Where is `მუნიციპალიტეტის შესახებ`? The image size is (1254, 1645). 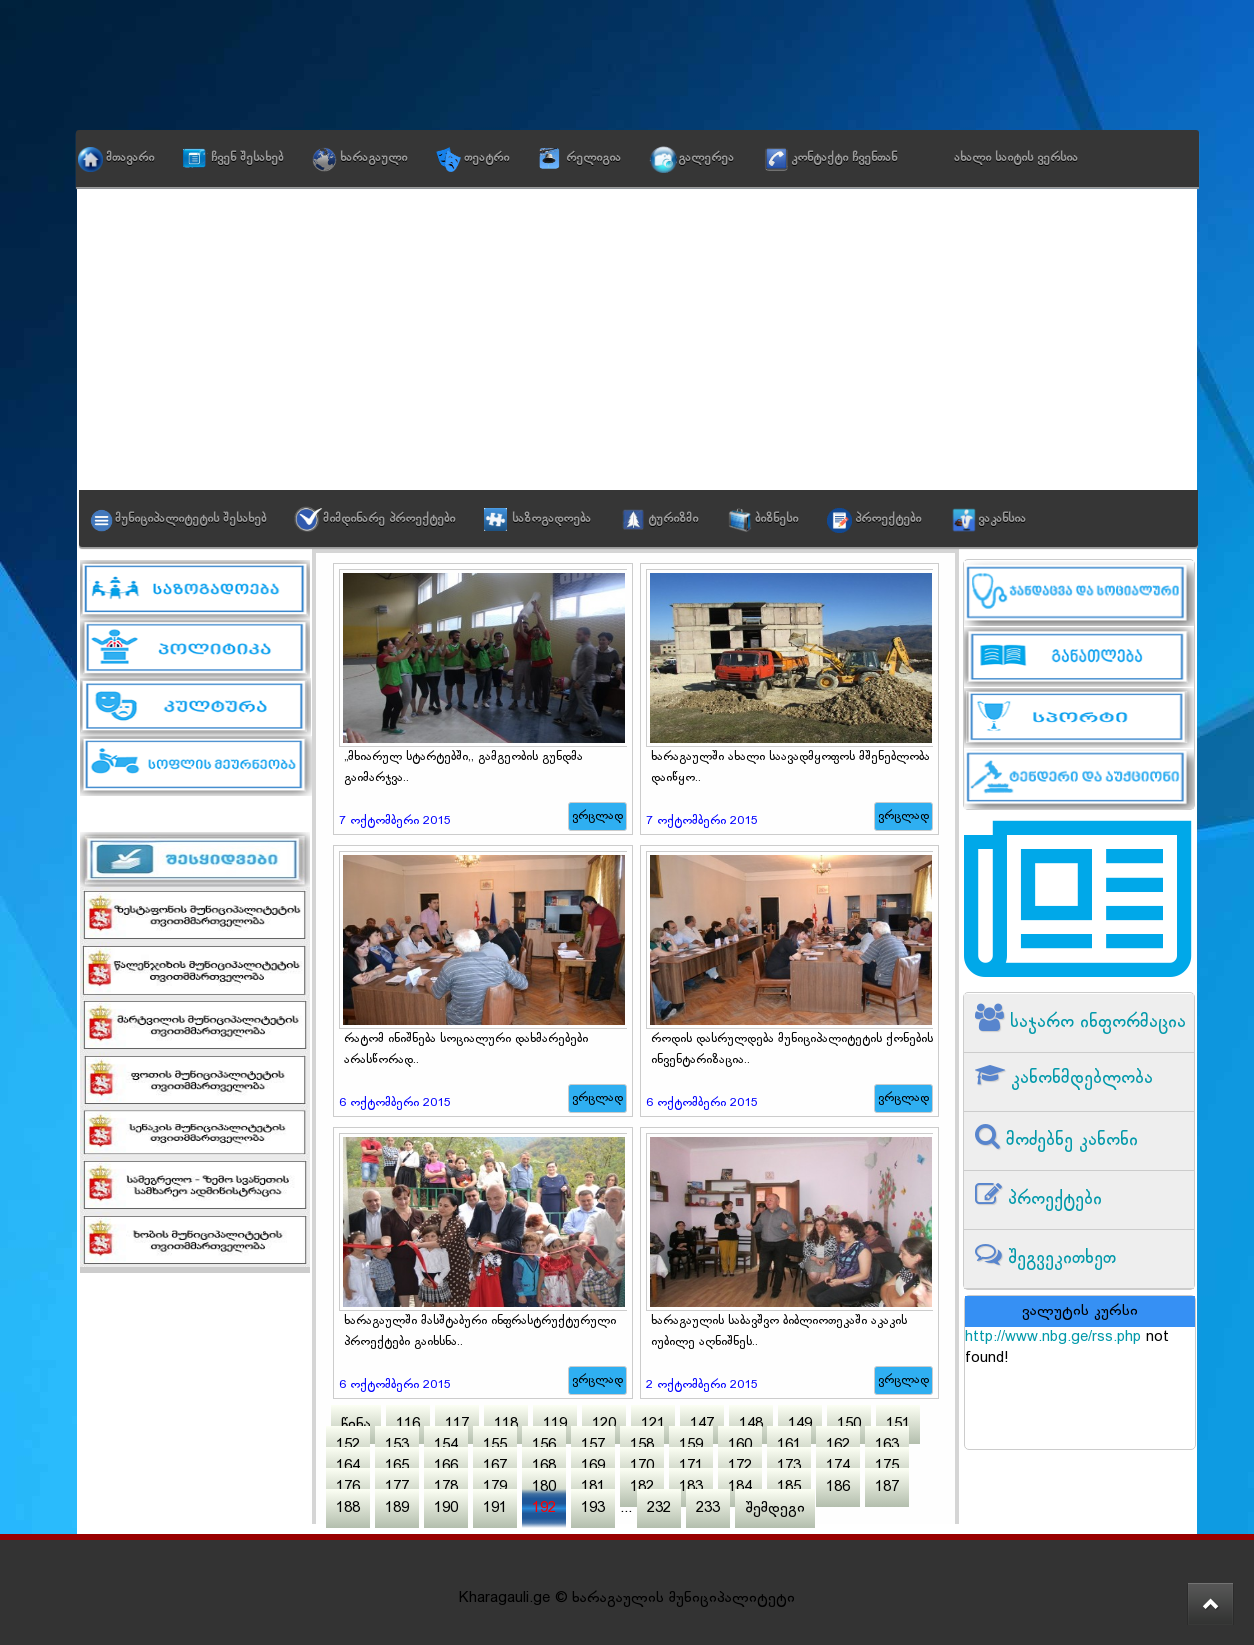
მუნიციპალიტეტის შესახებ is located at coordinates (190, 519).